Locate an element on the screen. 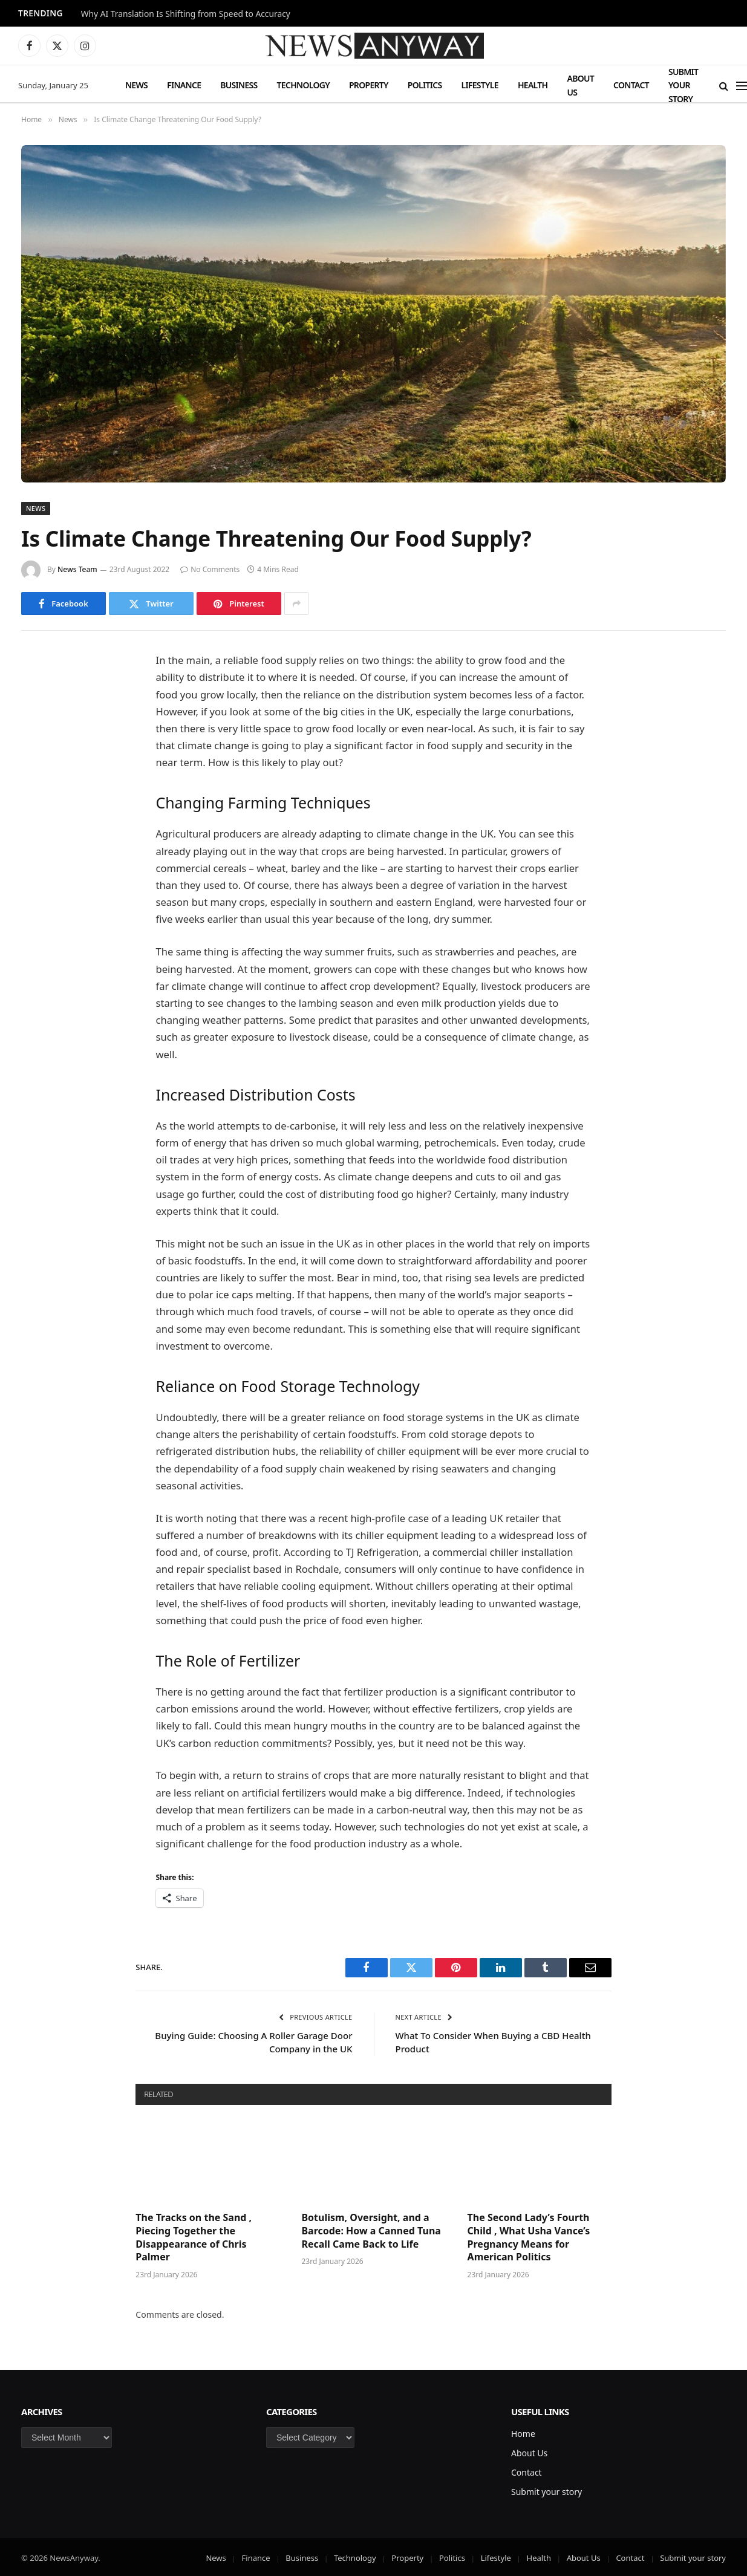  No Comments is located at coordinates (210, 569).